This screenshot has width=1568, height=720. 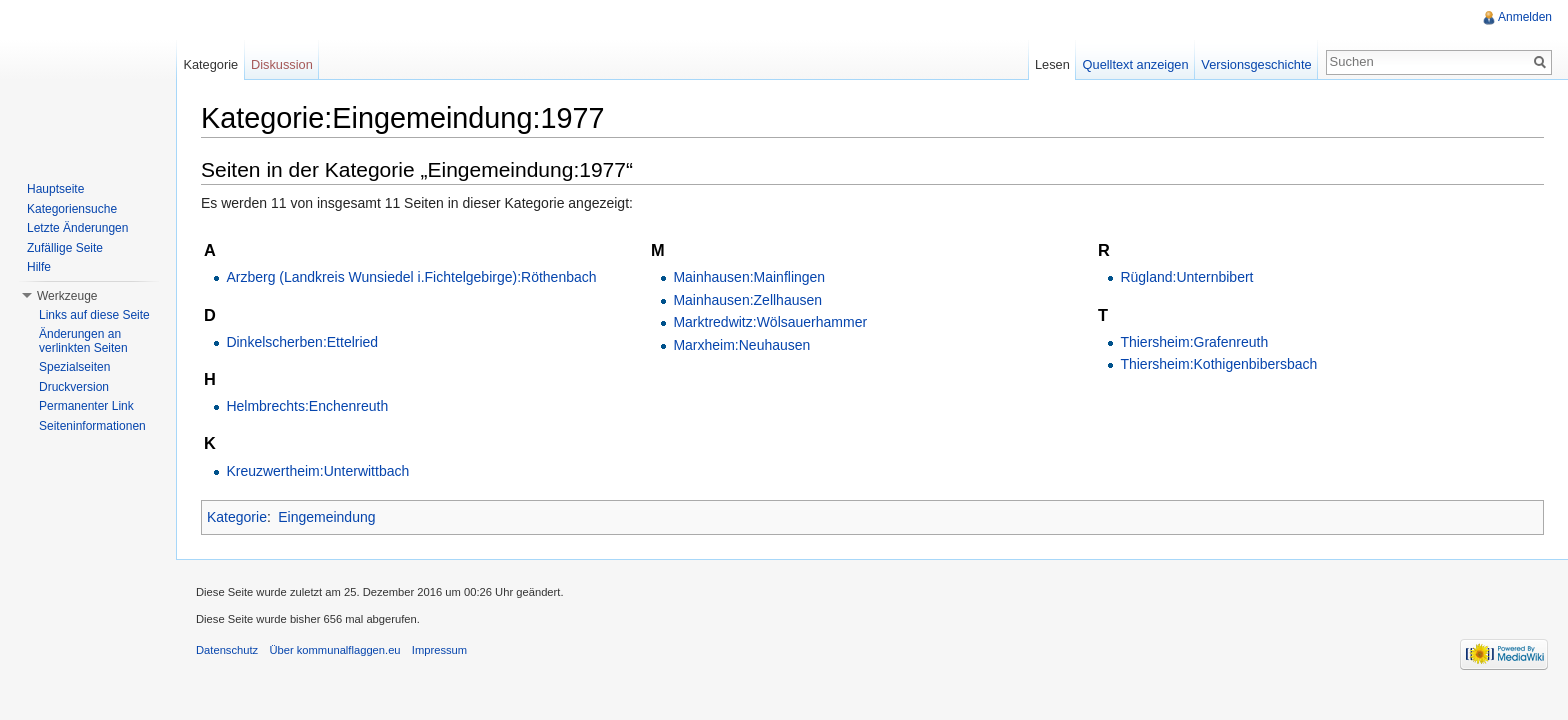 I want to click on Seiteninformationen, so click(x=92, y=426).